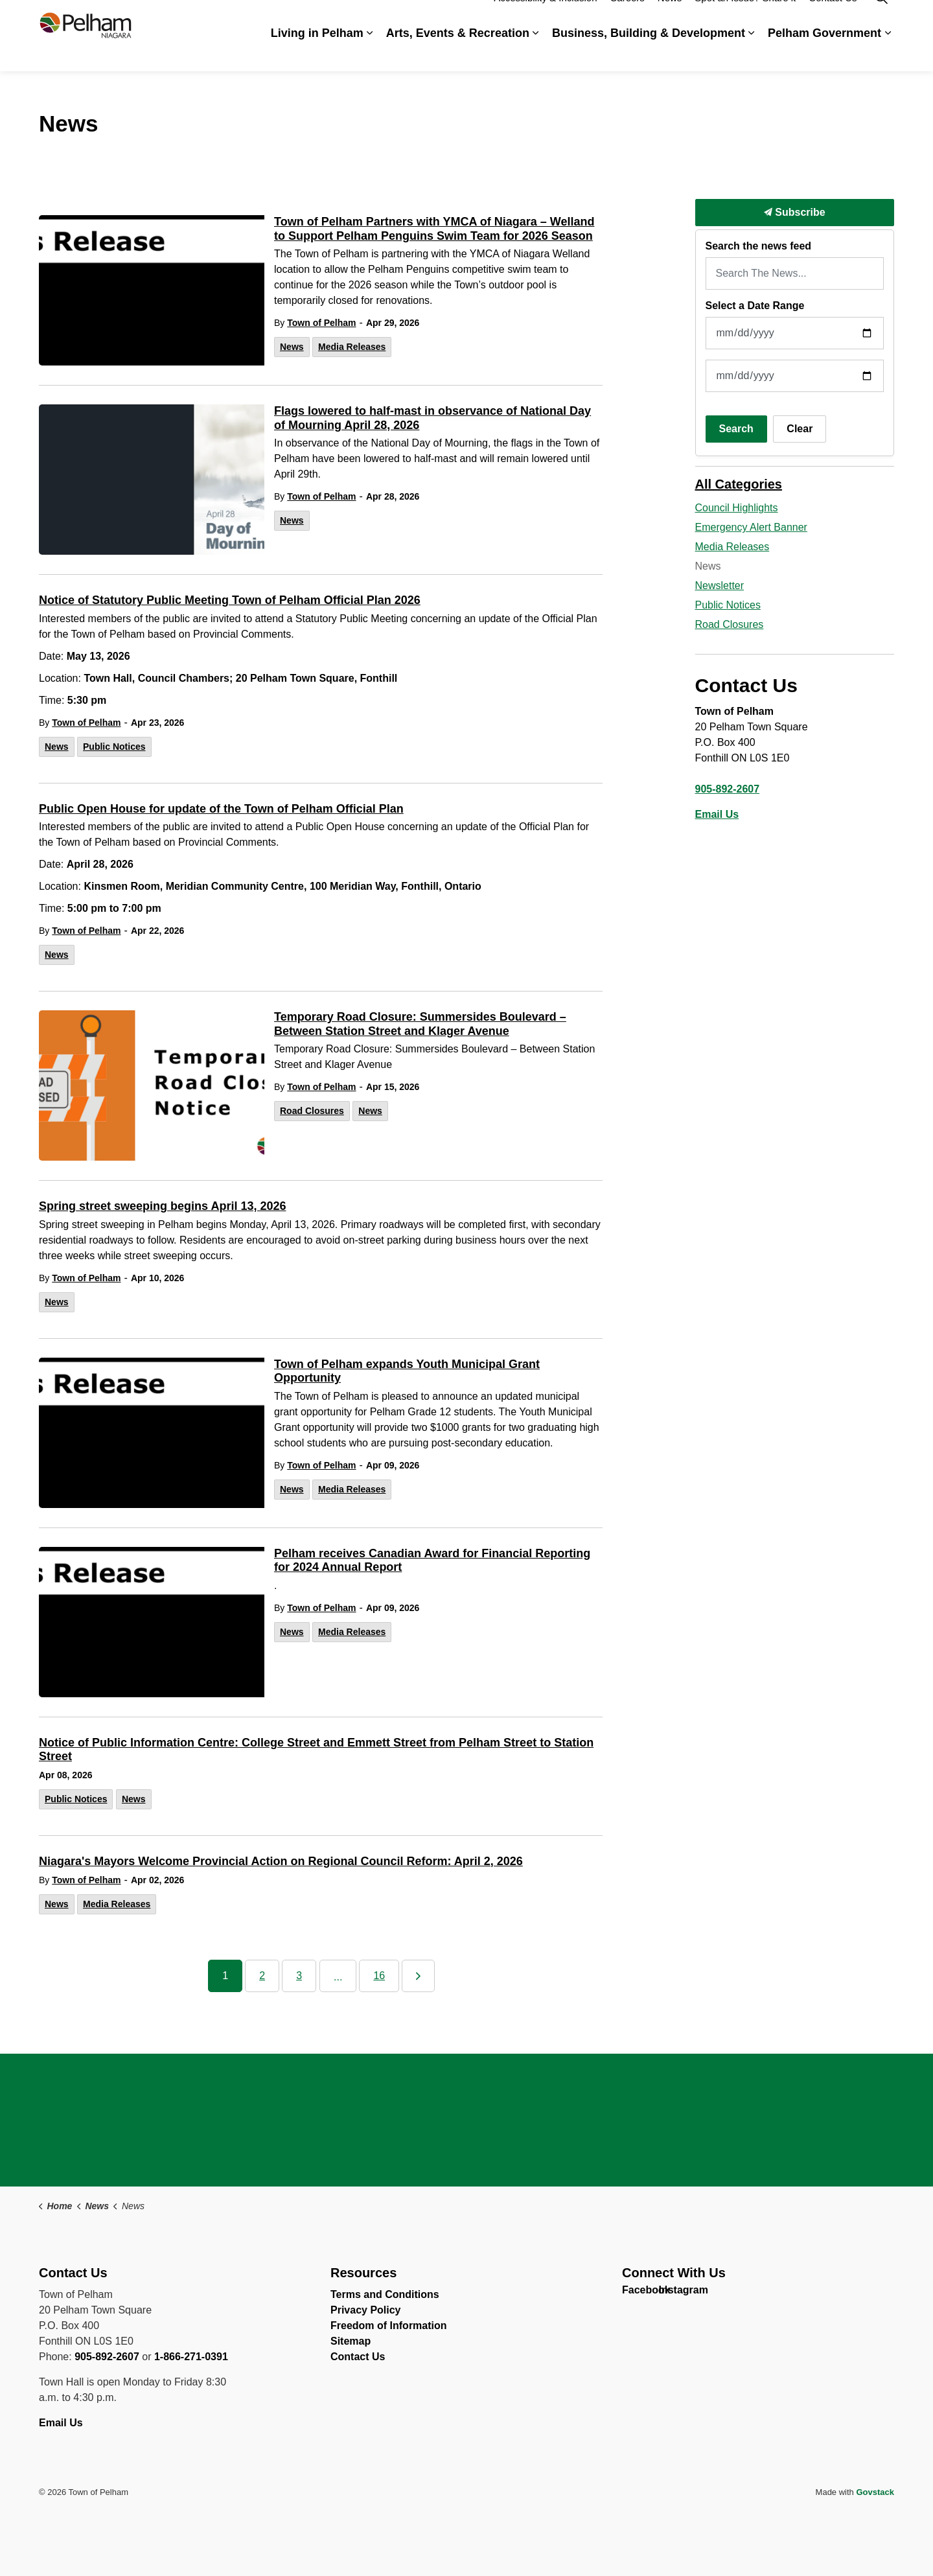 This screenshot has width=933, height=2576. Describe the element at coordinates (759, 245) in the screenshot. I see `Search the news feed` at that location.